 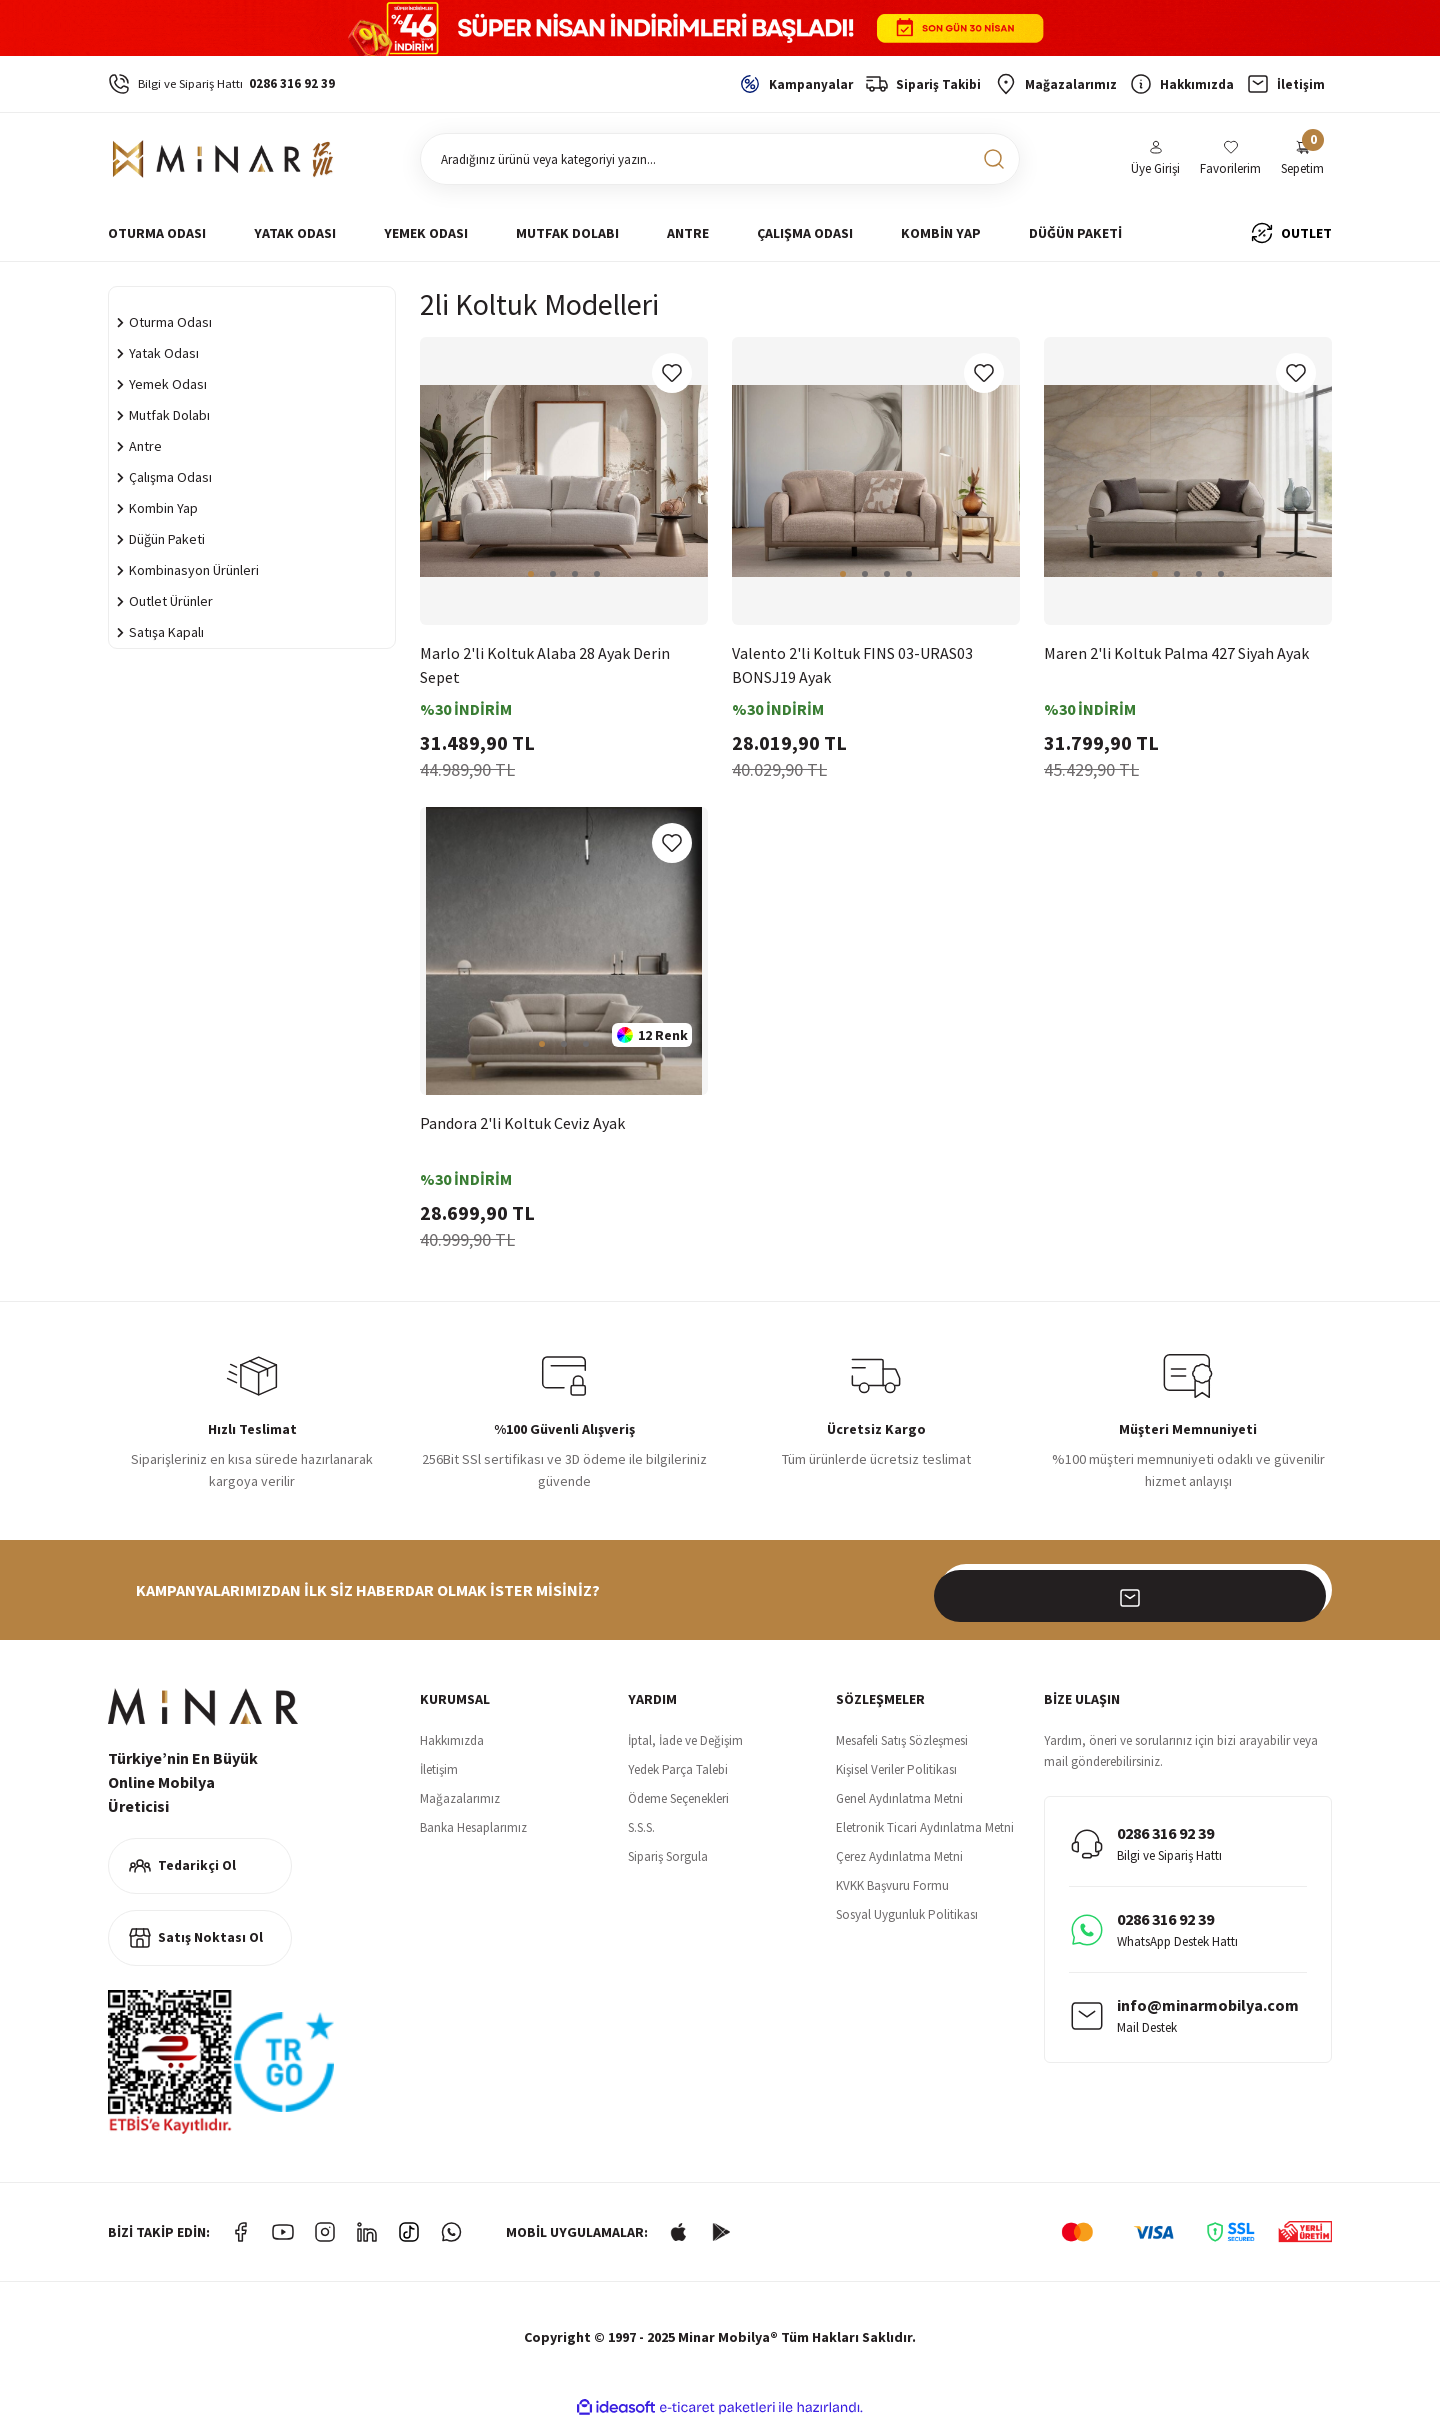 What do you see at coordinates (1306, 1590) in the screenshot?
I see `[Submit]` at bounding box center [1306, 1590].